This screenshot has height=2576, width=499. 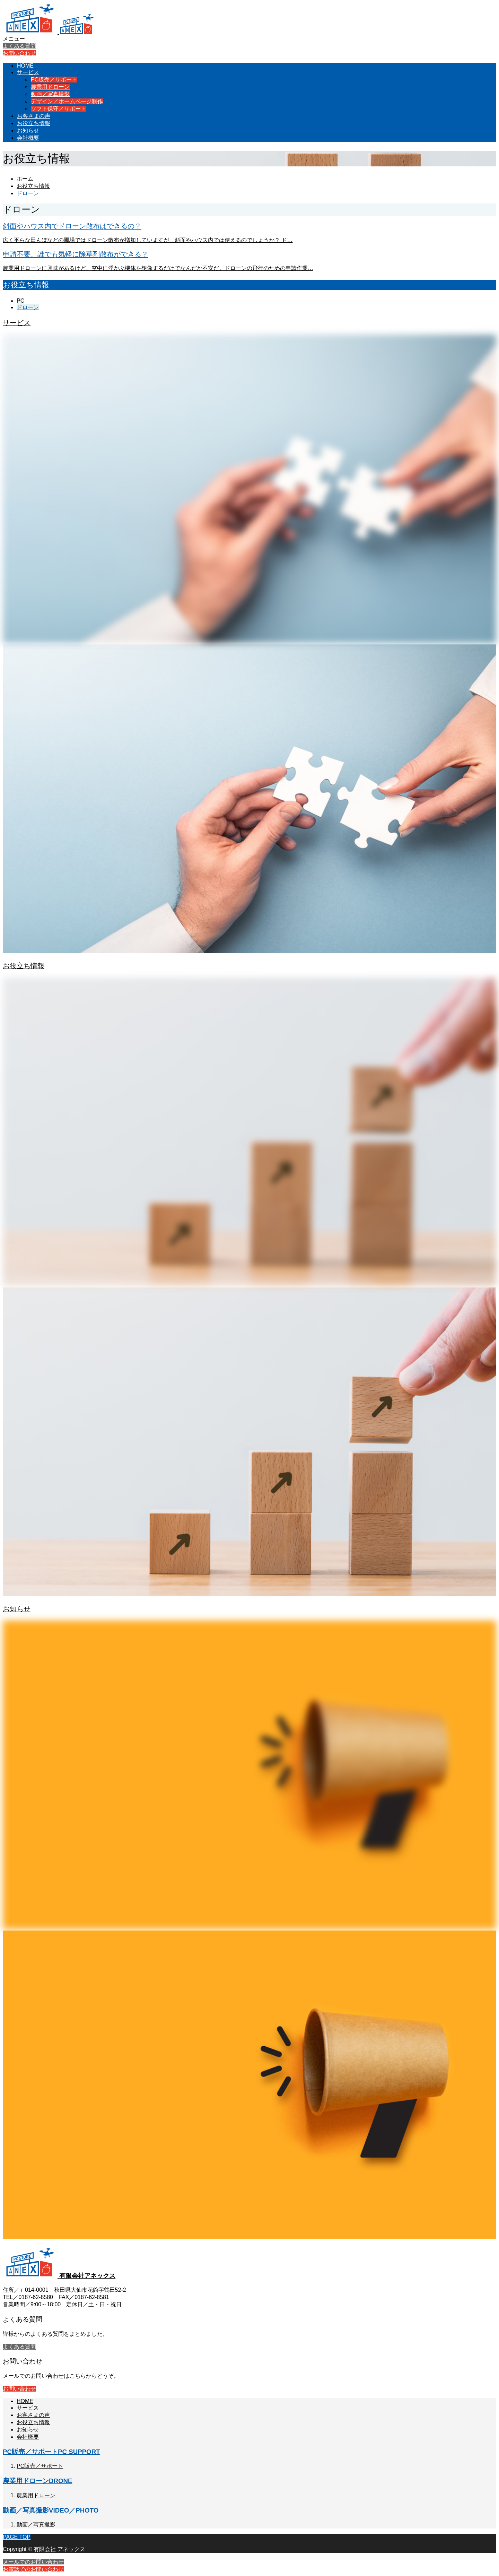 What do you see at coordinates (25, 66) in the screenshot?
I see `HOME` at bounding box center [25, 66].